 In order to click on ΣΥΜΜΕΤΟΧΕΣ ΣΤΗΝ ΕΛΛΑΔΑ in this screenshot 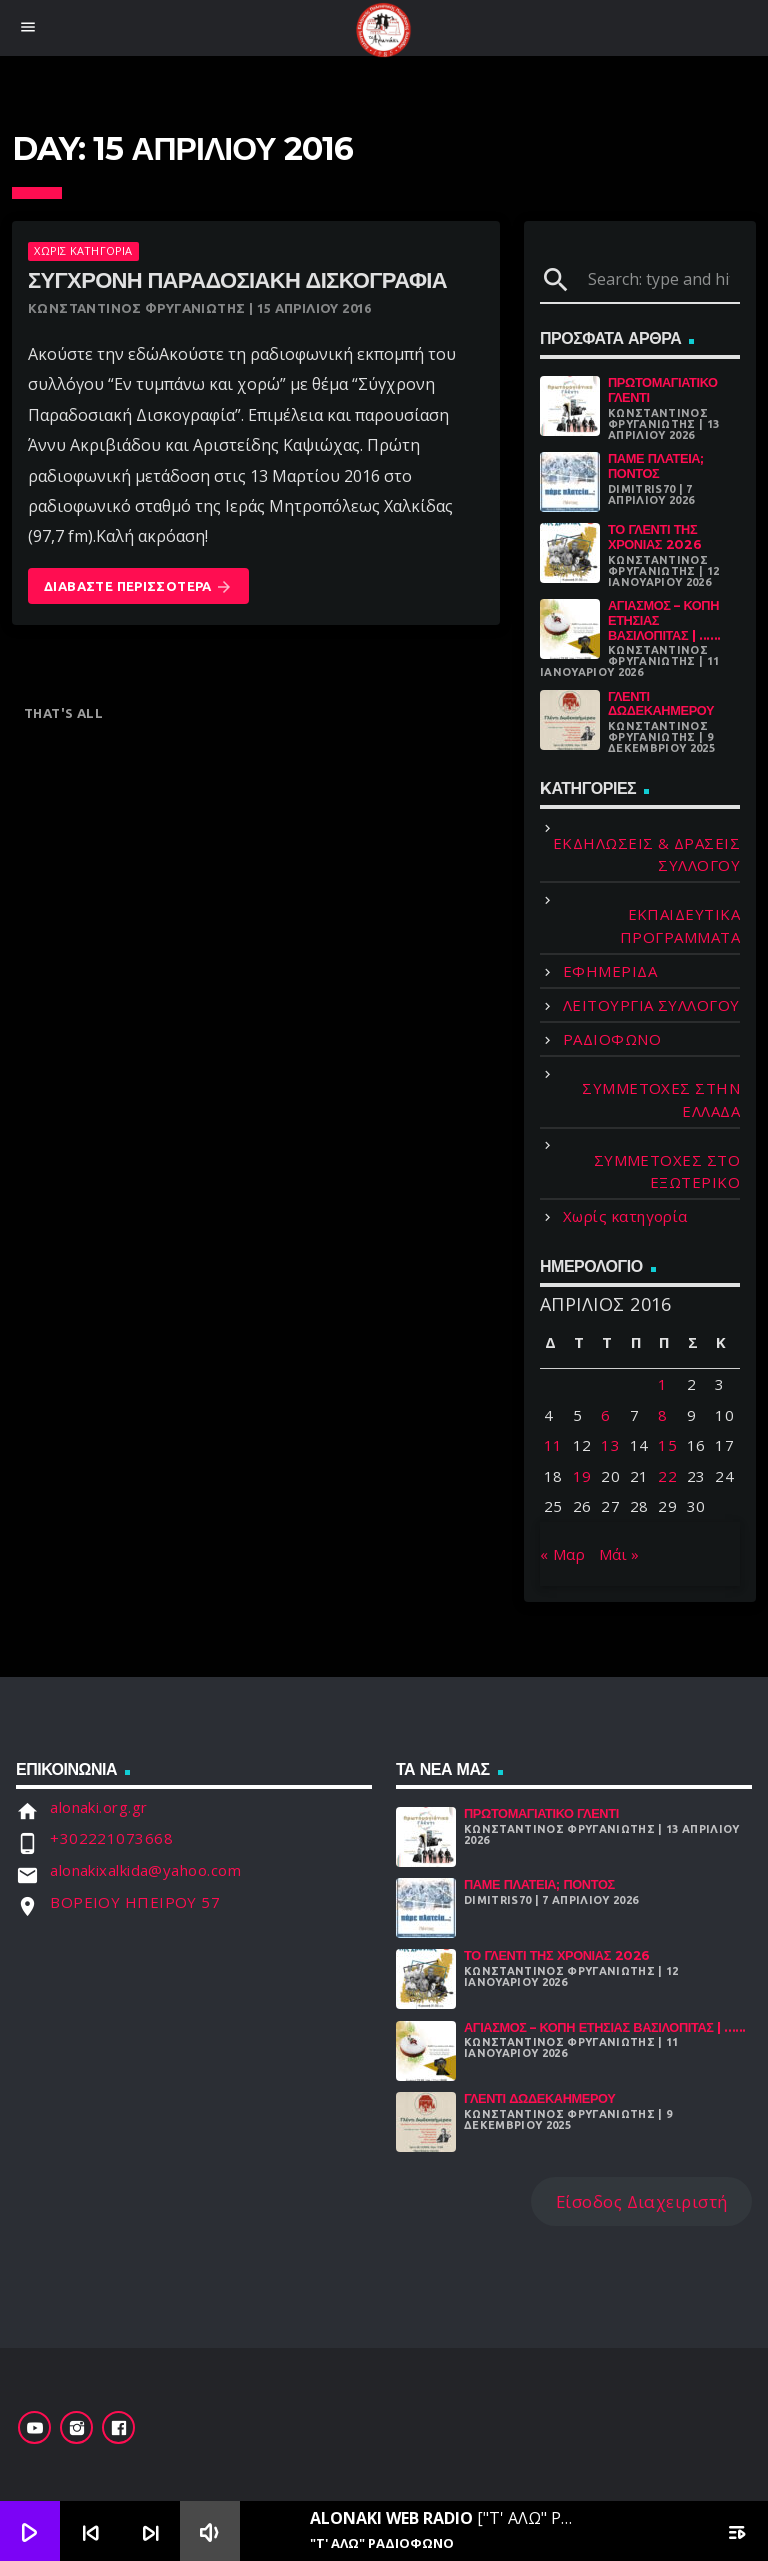, I will do `click(661, 1099)`.